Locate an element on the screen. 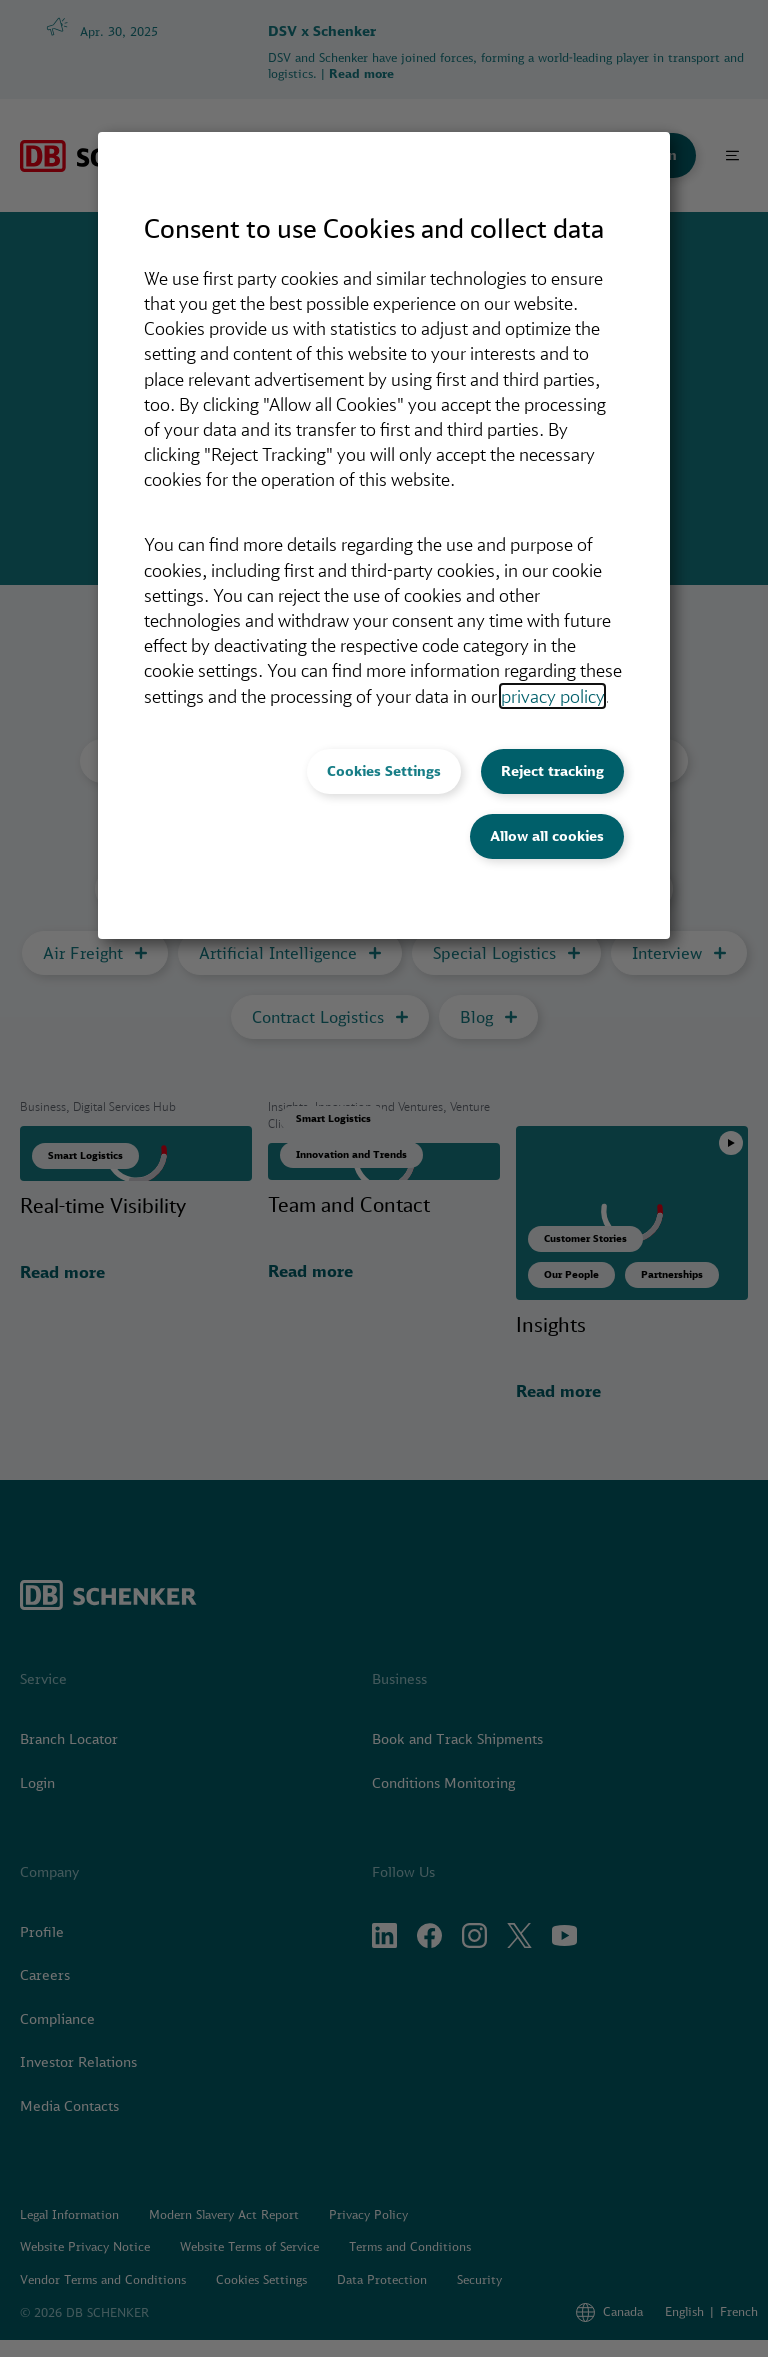 The height and width of the screenshot is (2357, 768). Cookies Settings is located at coordinates (384, 771).